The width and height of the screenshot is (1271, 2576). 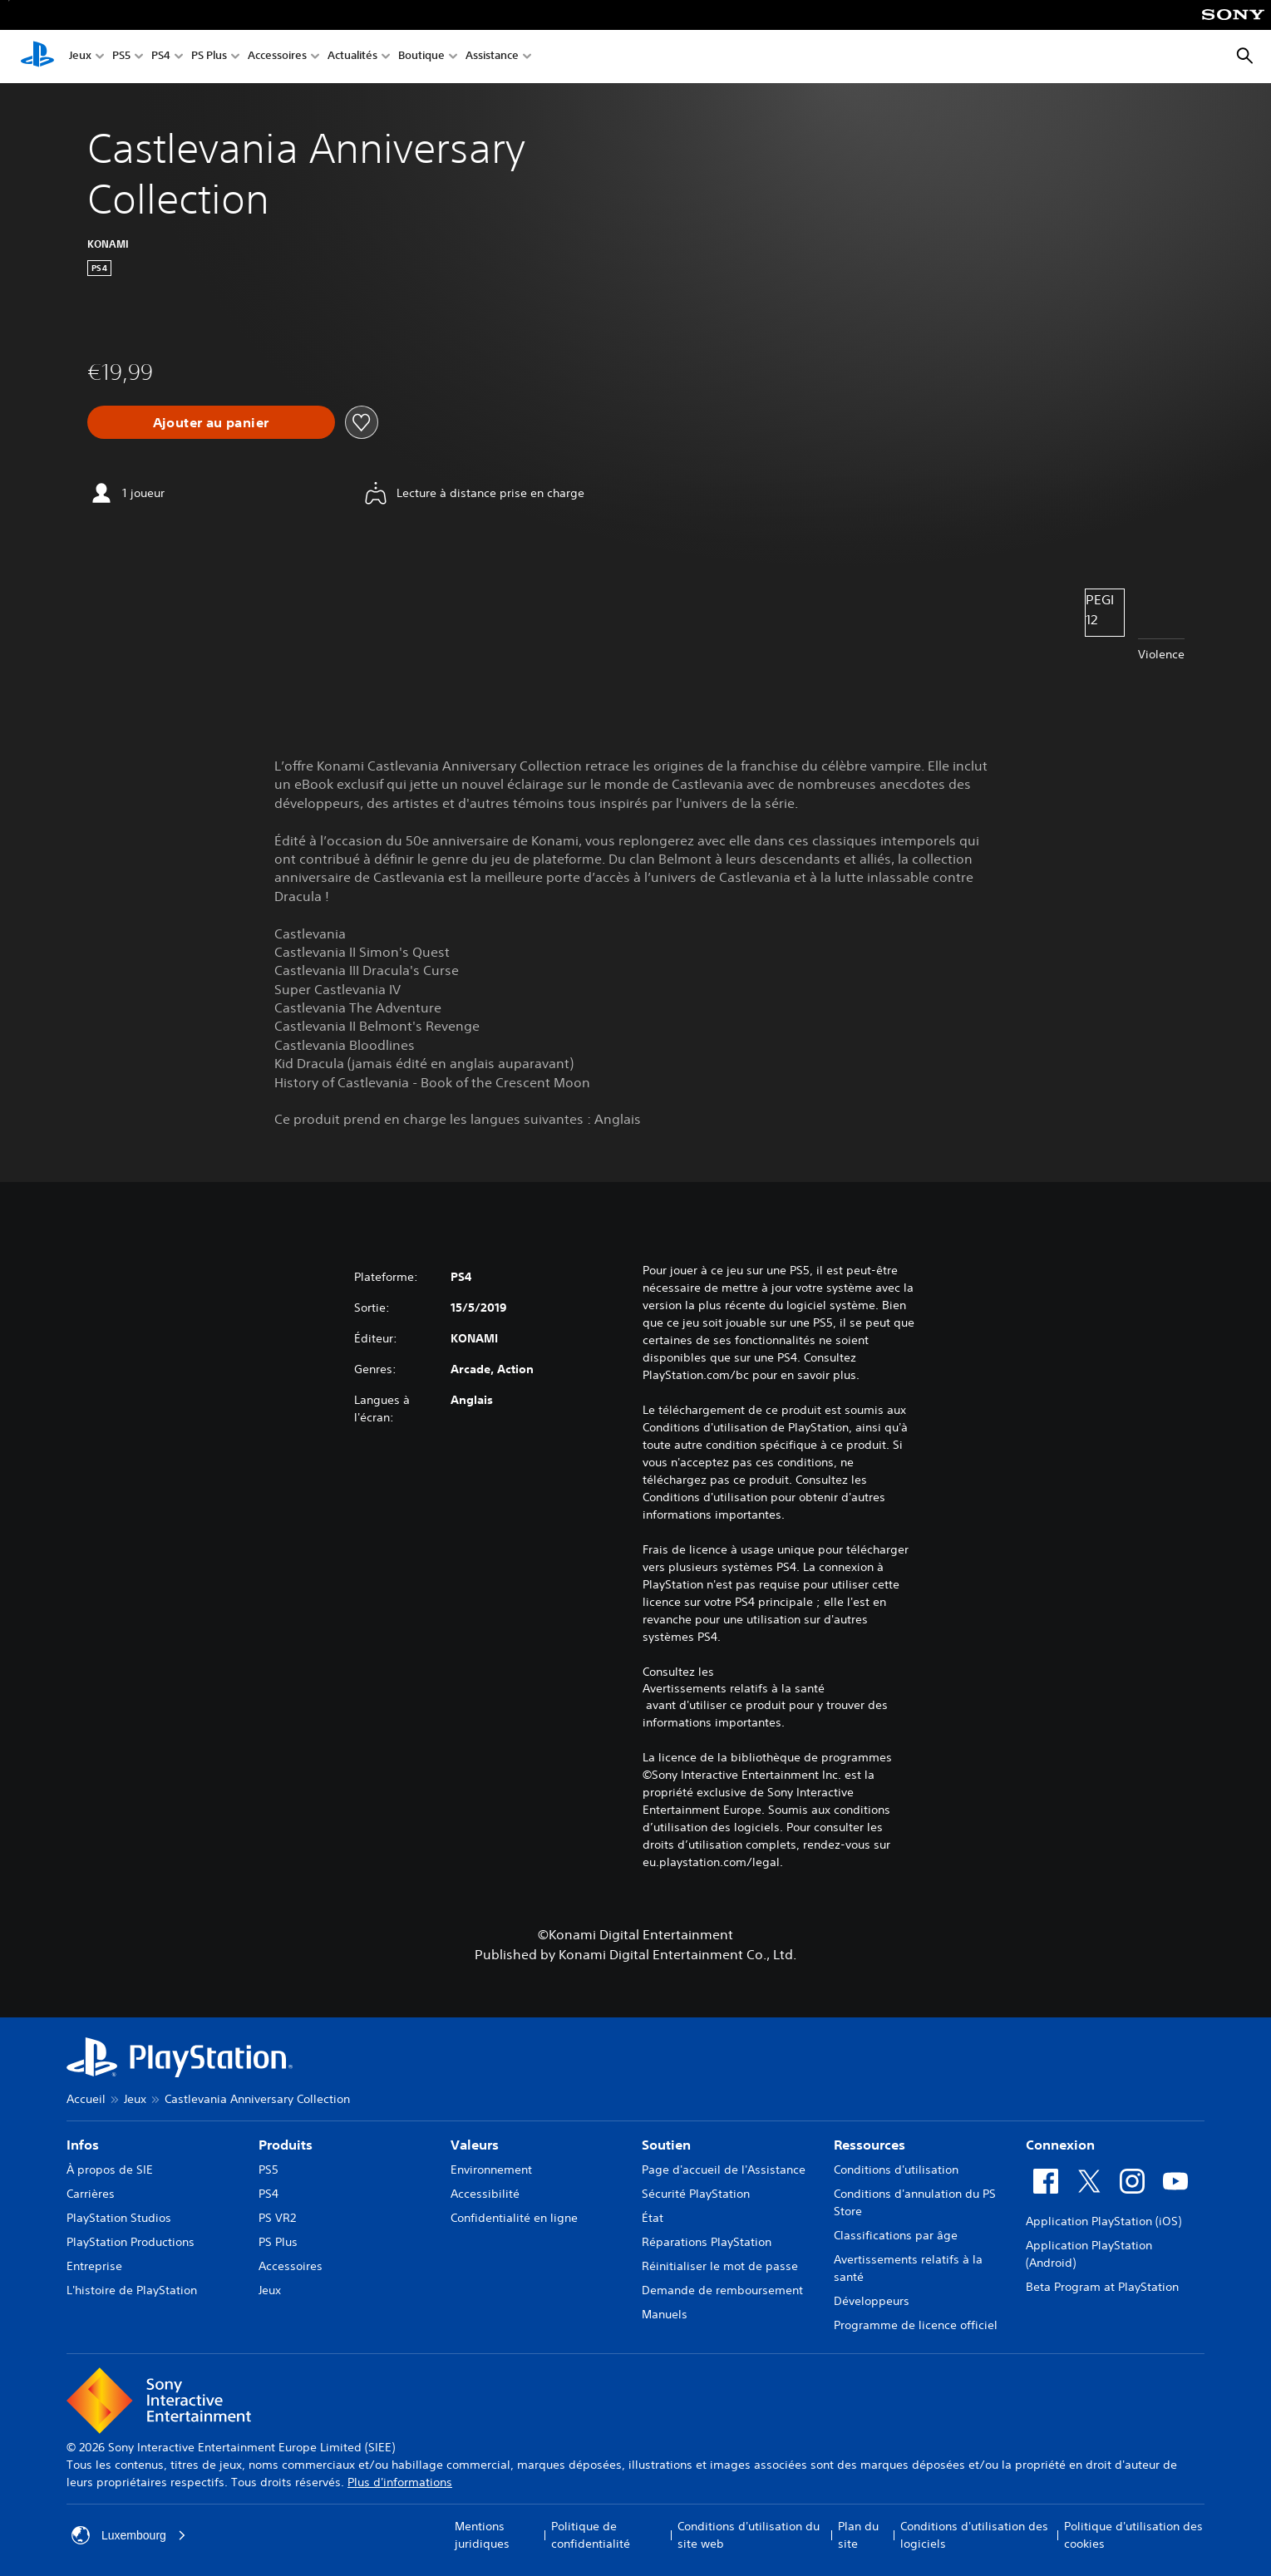 What do you see at coordinates (722, 2290) in the screenshot?
I see `Demande de remboursement` at bounding box center [722, 2290].